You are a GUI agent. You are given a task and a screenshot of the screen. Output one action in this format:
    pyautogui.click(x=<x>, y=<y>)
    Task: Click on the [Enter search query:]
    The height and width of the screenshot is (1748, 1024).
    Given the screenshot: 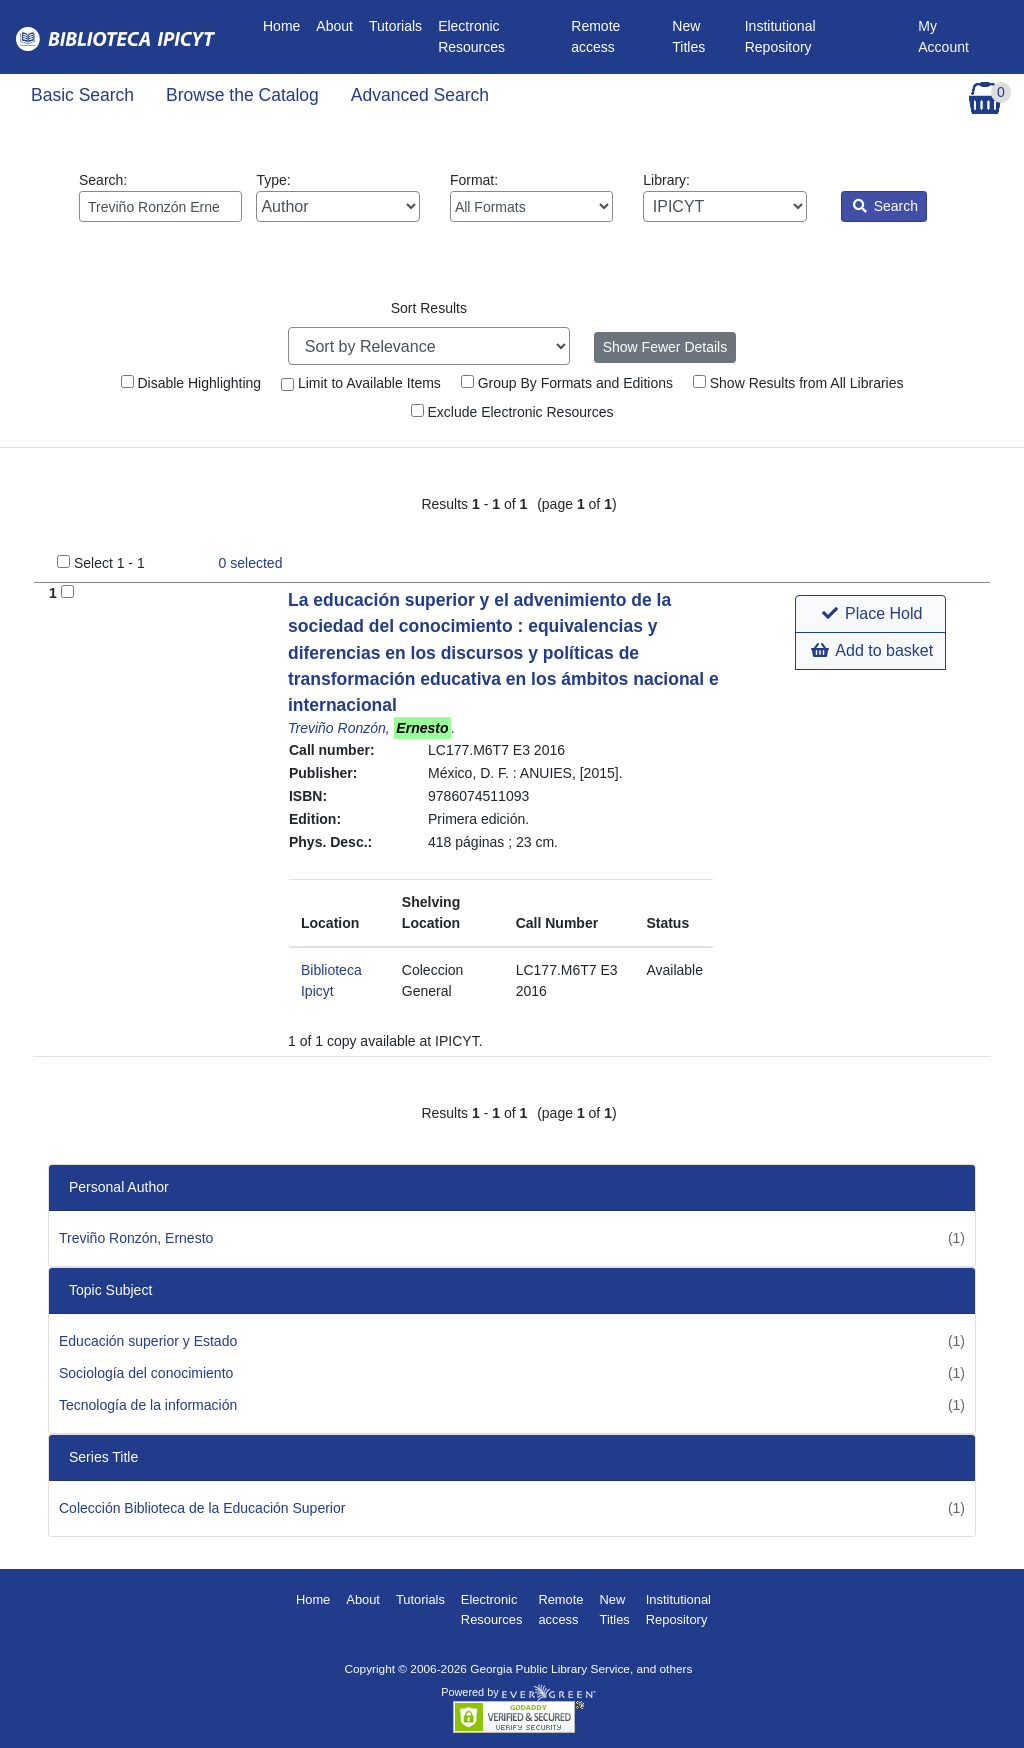 What is the action you would take?
    pyautogui.click(x=160, y=206)
    